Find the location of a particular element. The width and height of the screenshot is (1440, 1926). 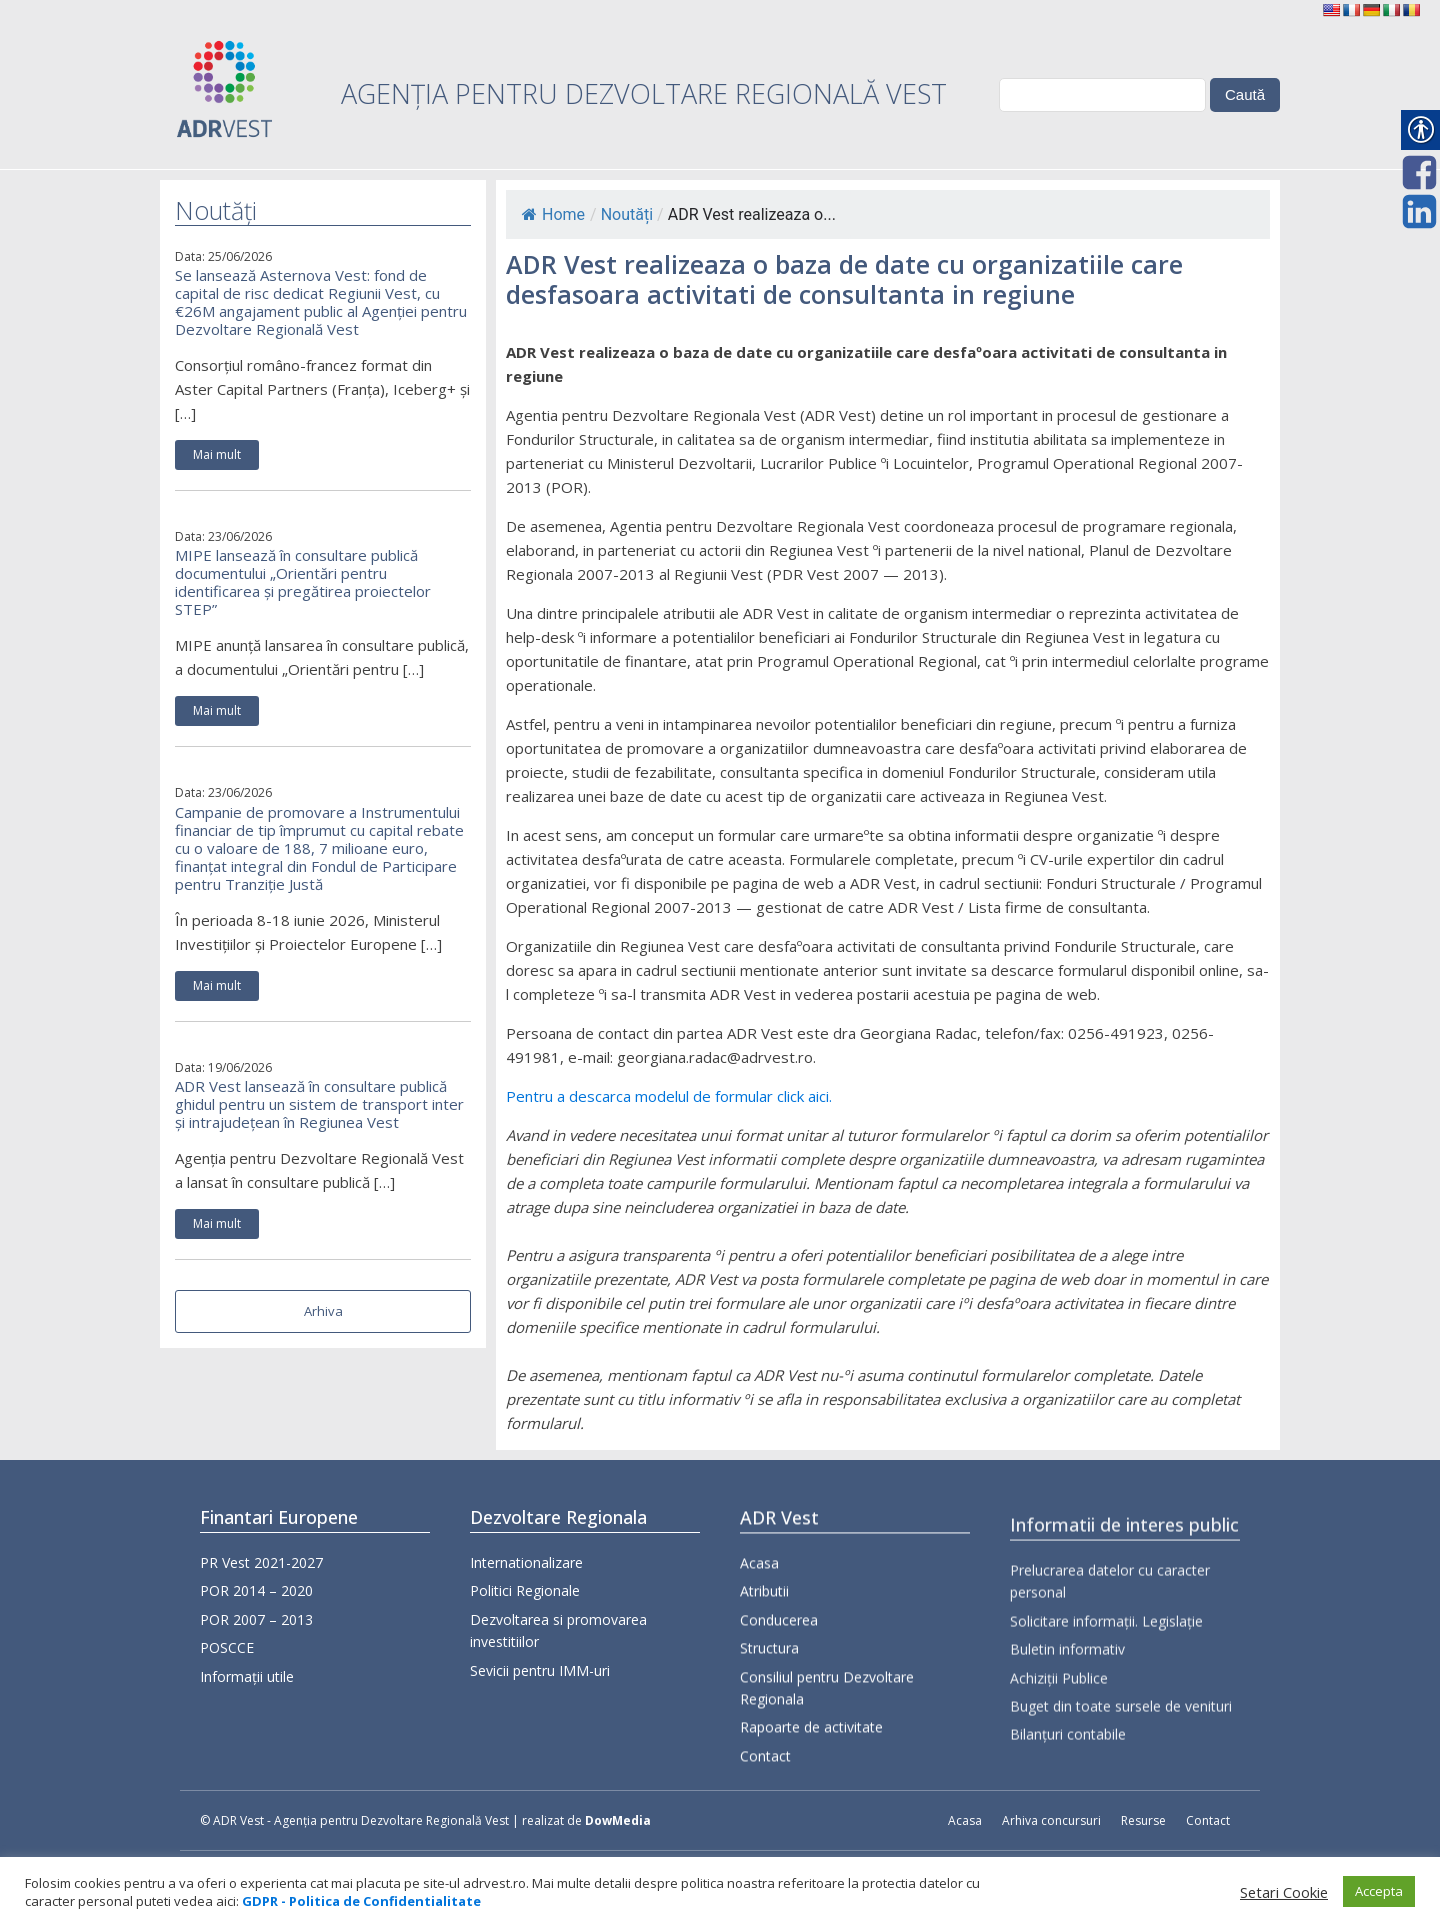

Pentru a descarca modelul de formular click aici. [link] is located at coordinates (669, 1096).